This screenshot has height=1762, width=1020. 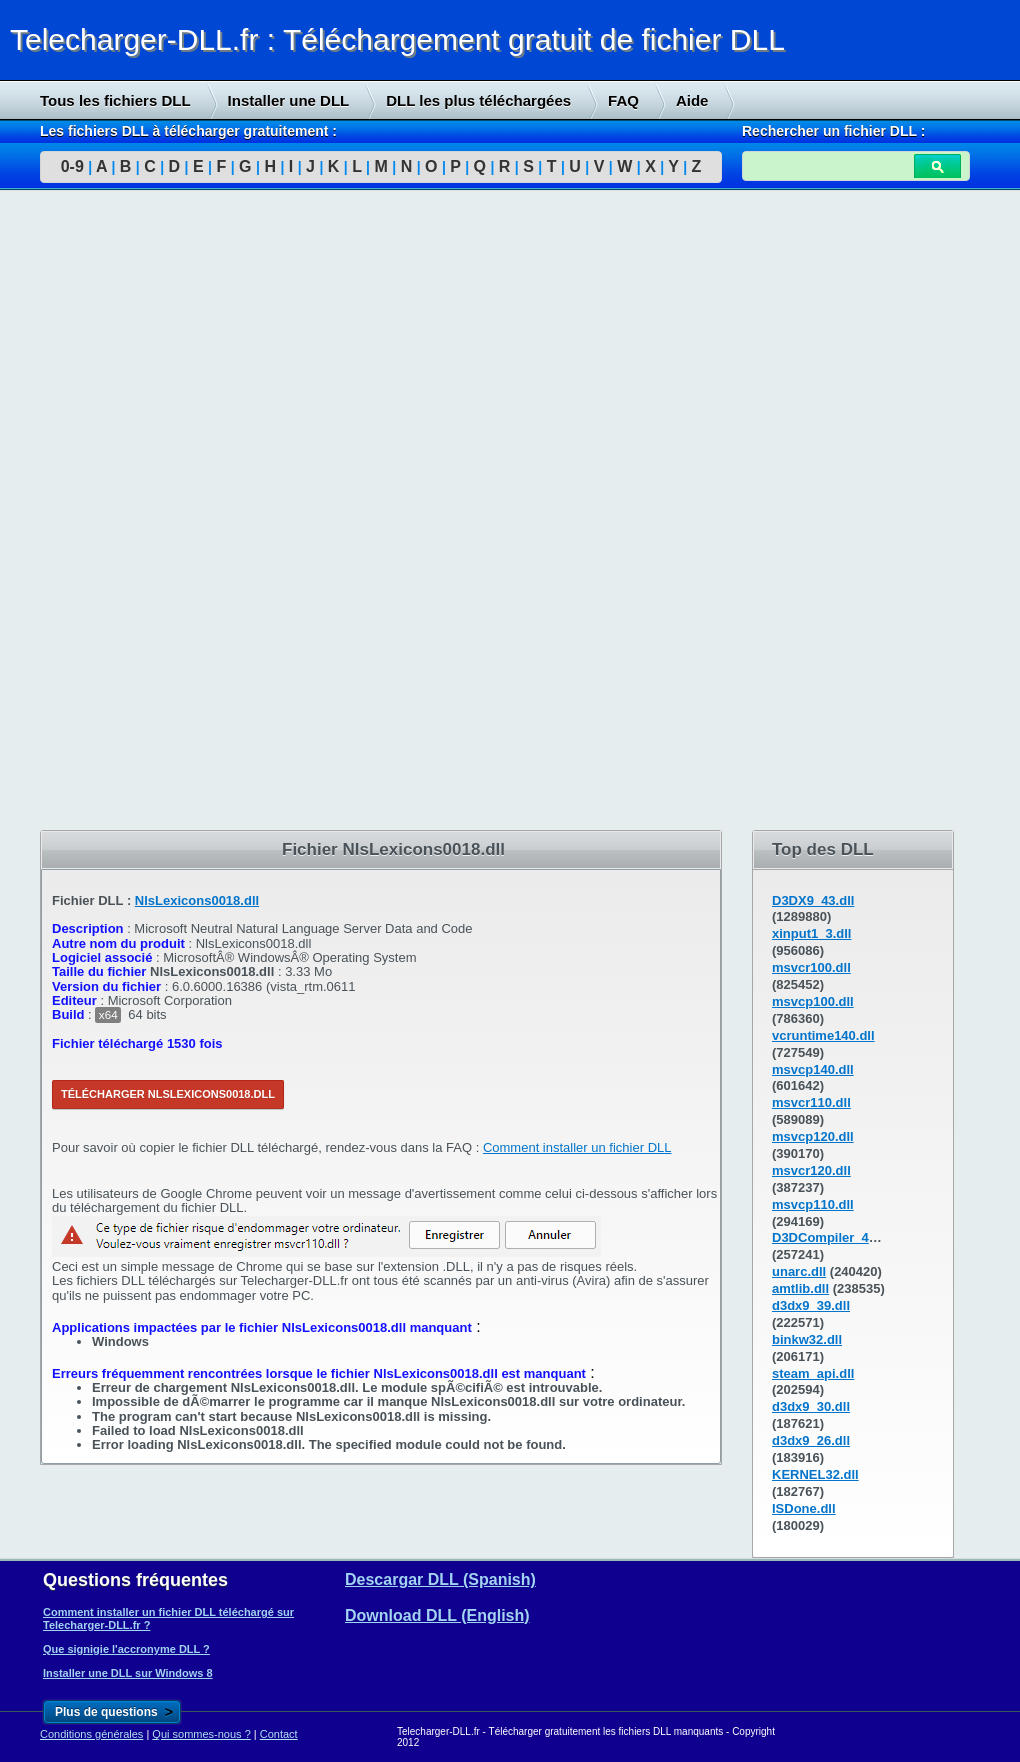 I want to click on Que signigie l'accronyme DLL ?, so click(x=126, y=1649).